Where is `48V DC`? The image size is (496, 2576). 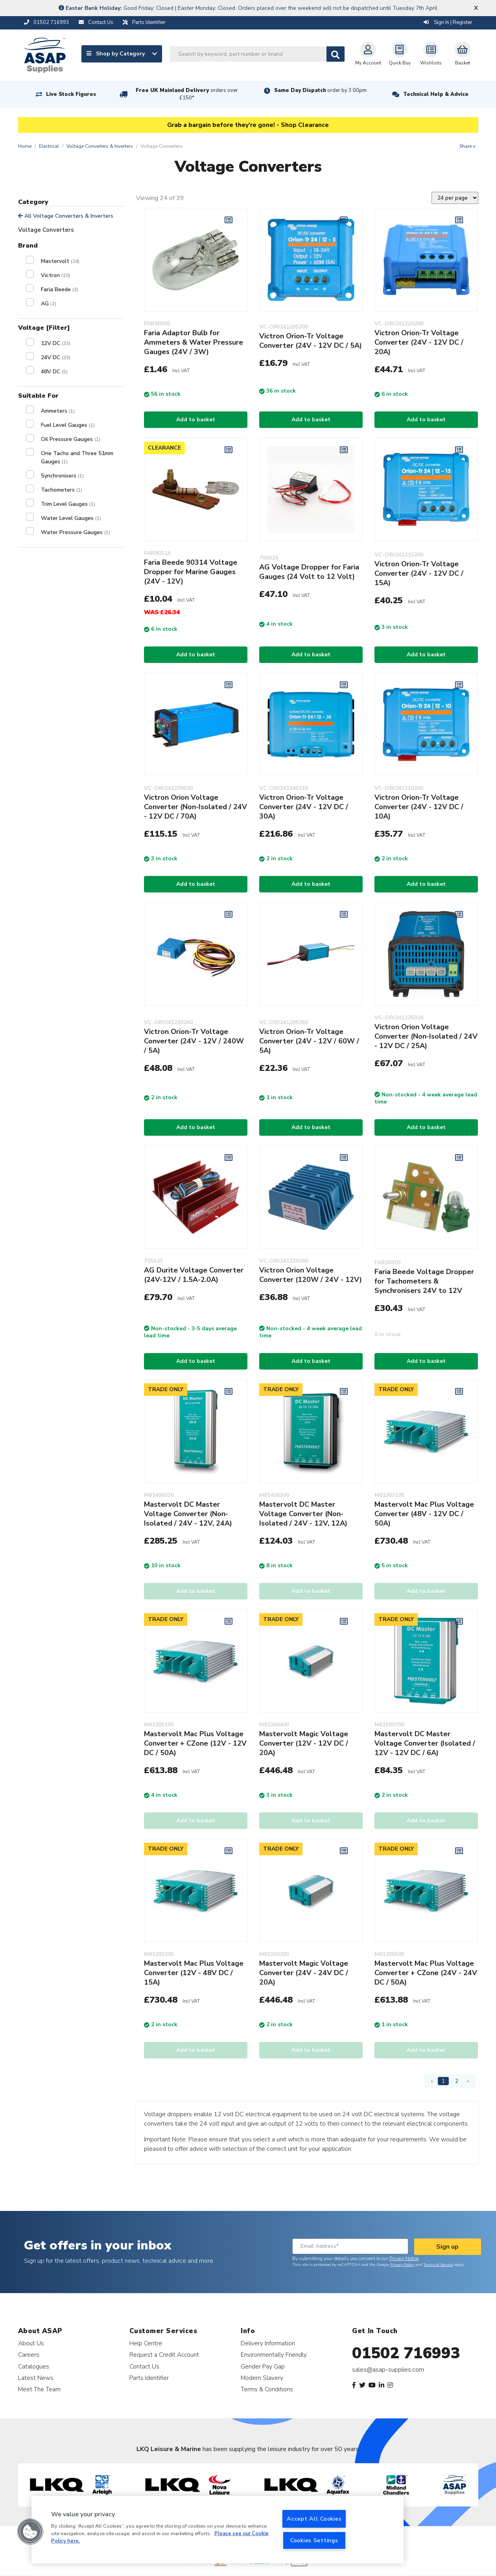
48V DC is located at coordinates (54, 371).